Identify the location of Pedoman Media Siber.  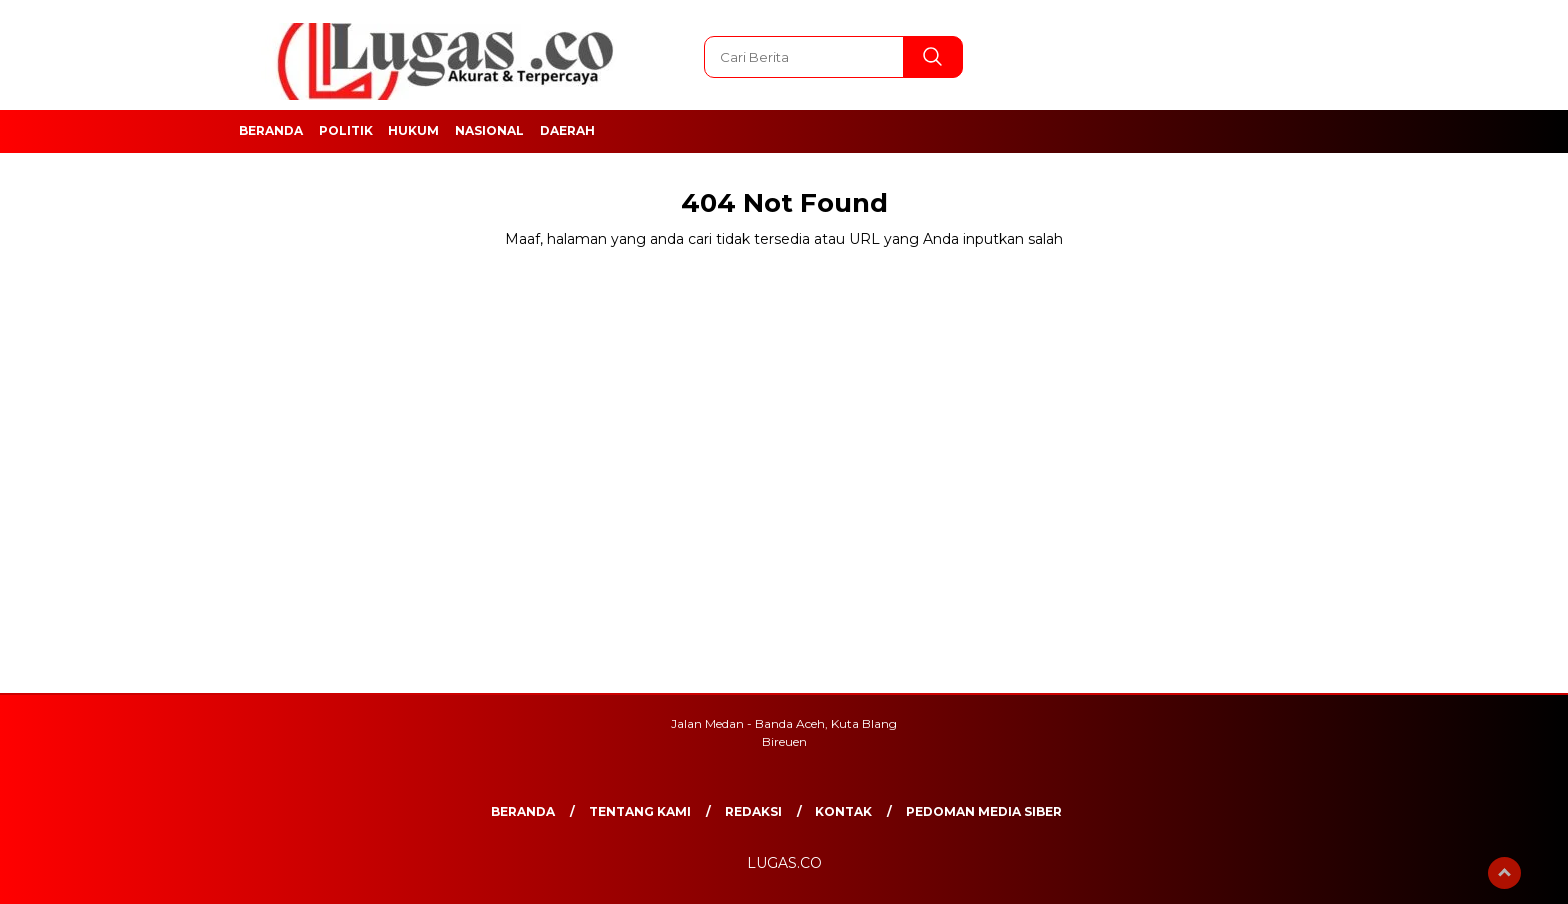
(984, 811).